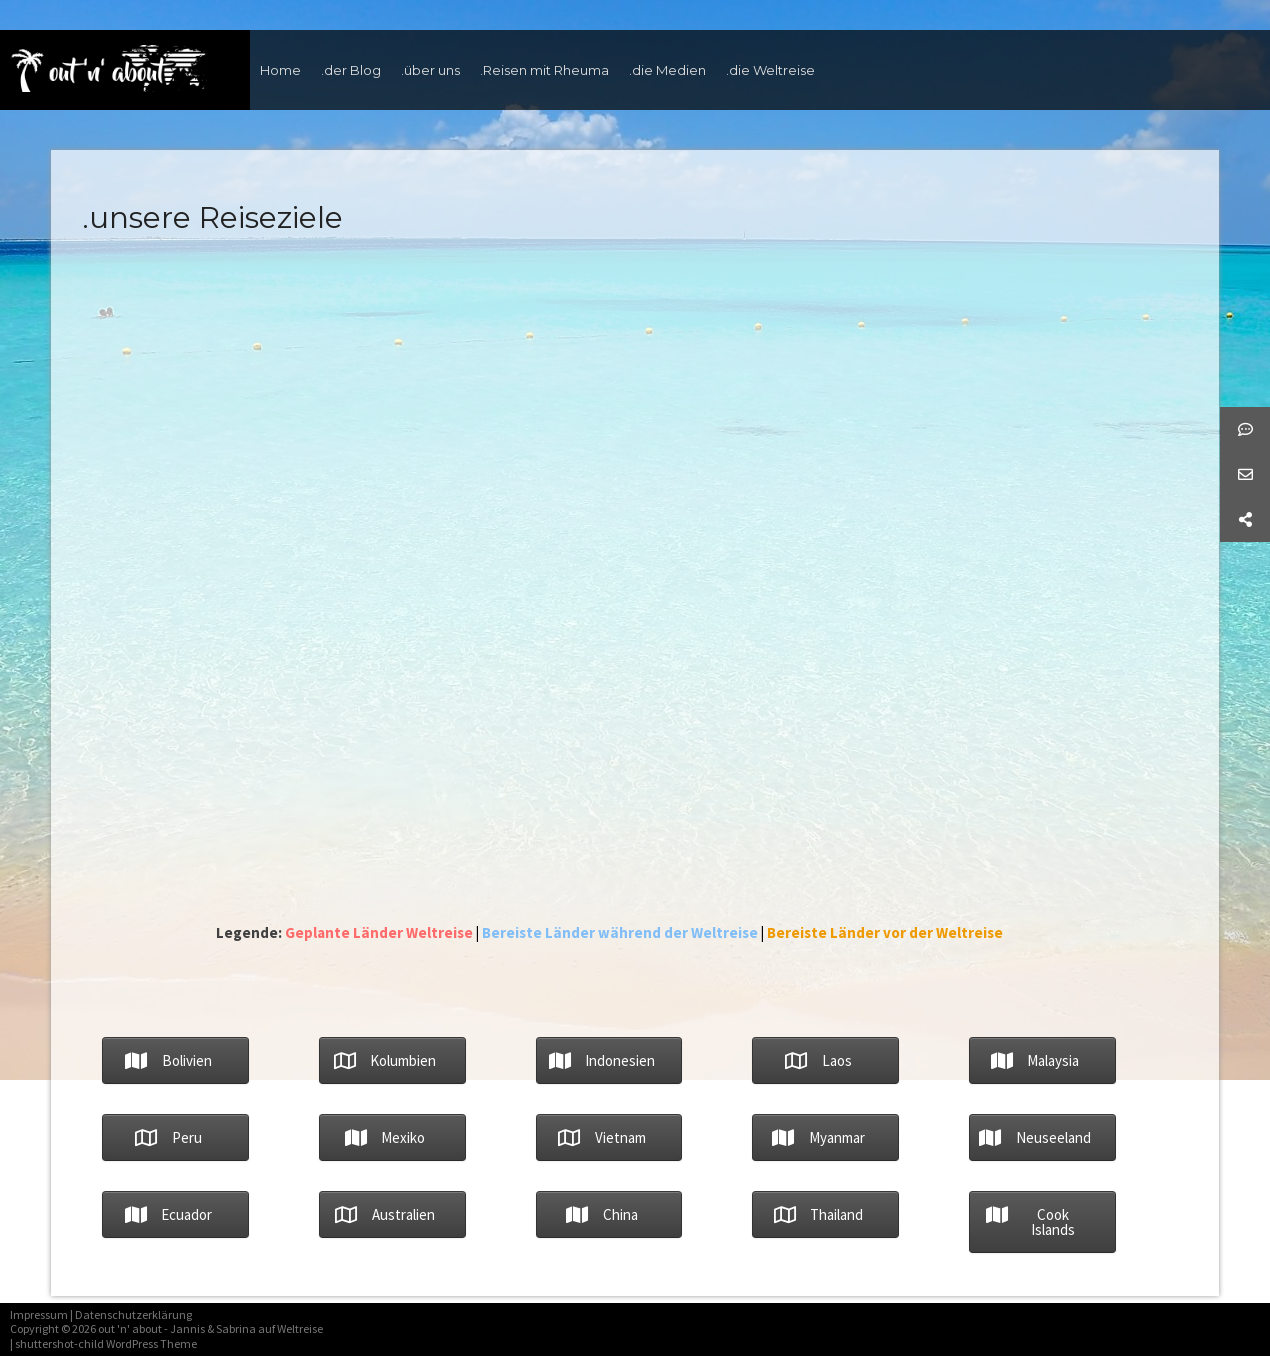 The image size is (1270, 1356). I want to click on Home, so click(280, 70).